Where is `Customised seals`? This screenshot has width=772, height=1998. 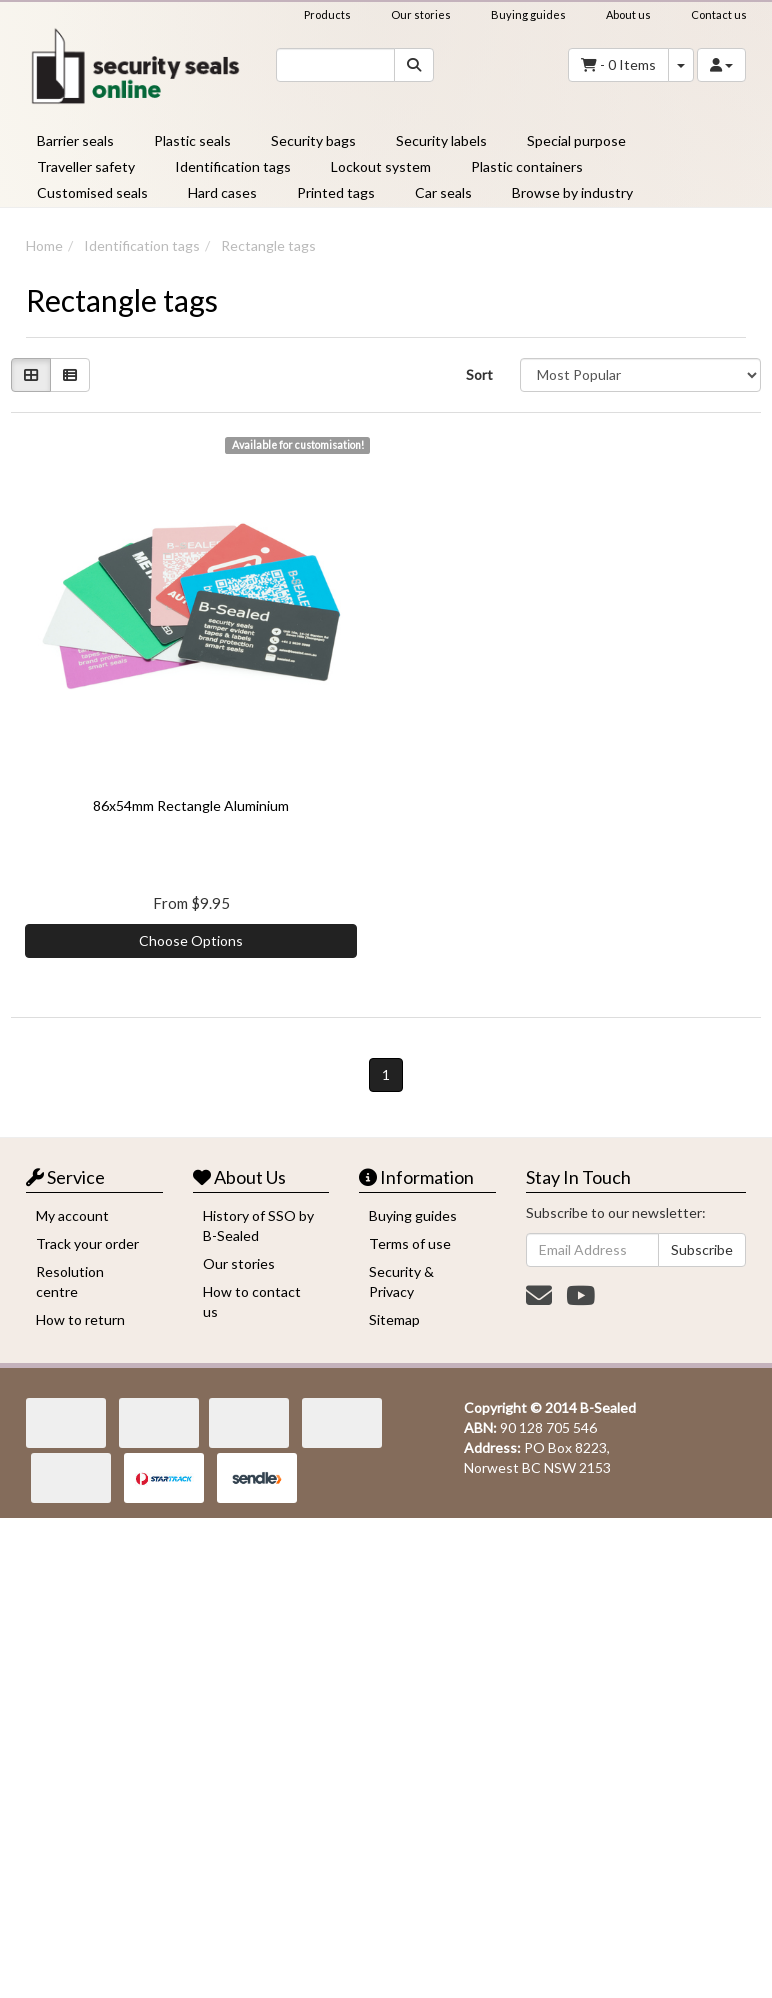
Customised seals is located at coordinates (92, 192).